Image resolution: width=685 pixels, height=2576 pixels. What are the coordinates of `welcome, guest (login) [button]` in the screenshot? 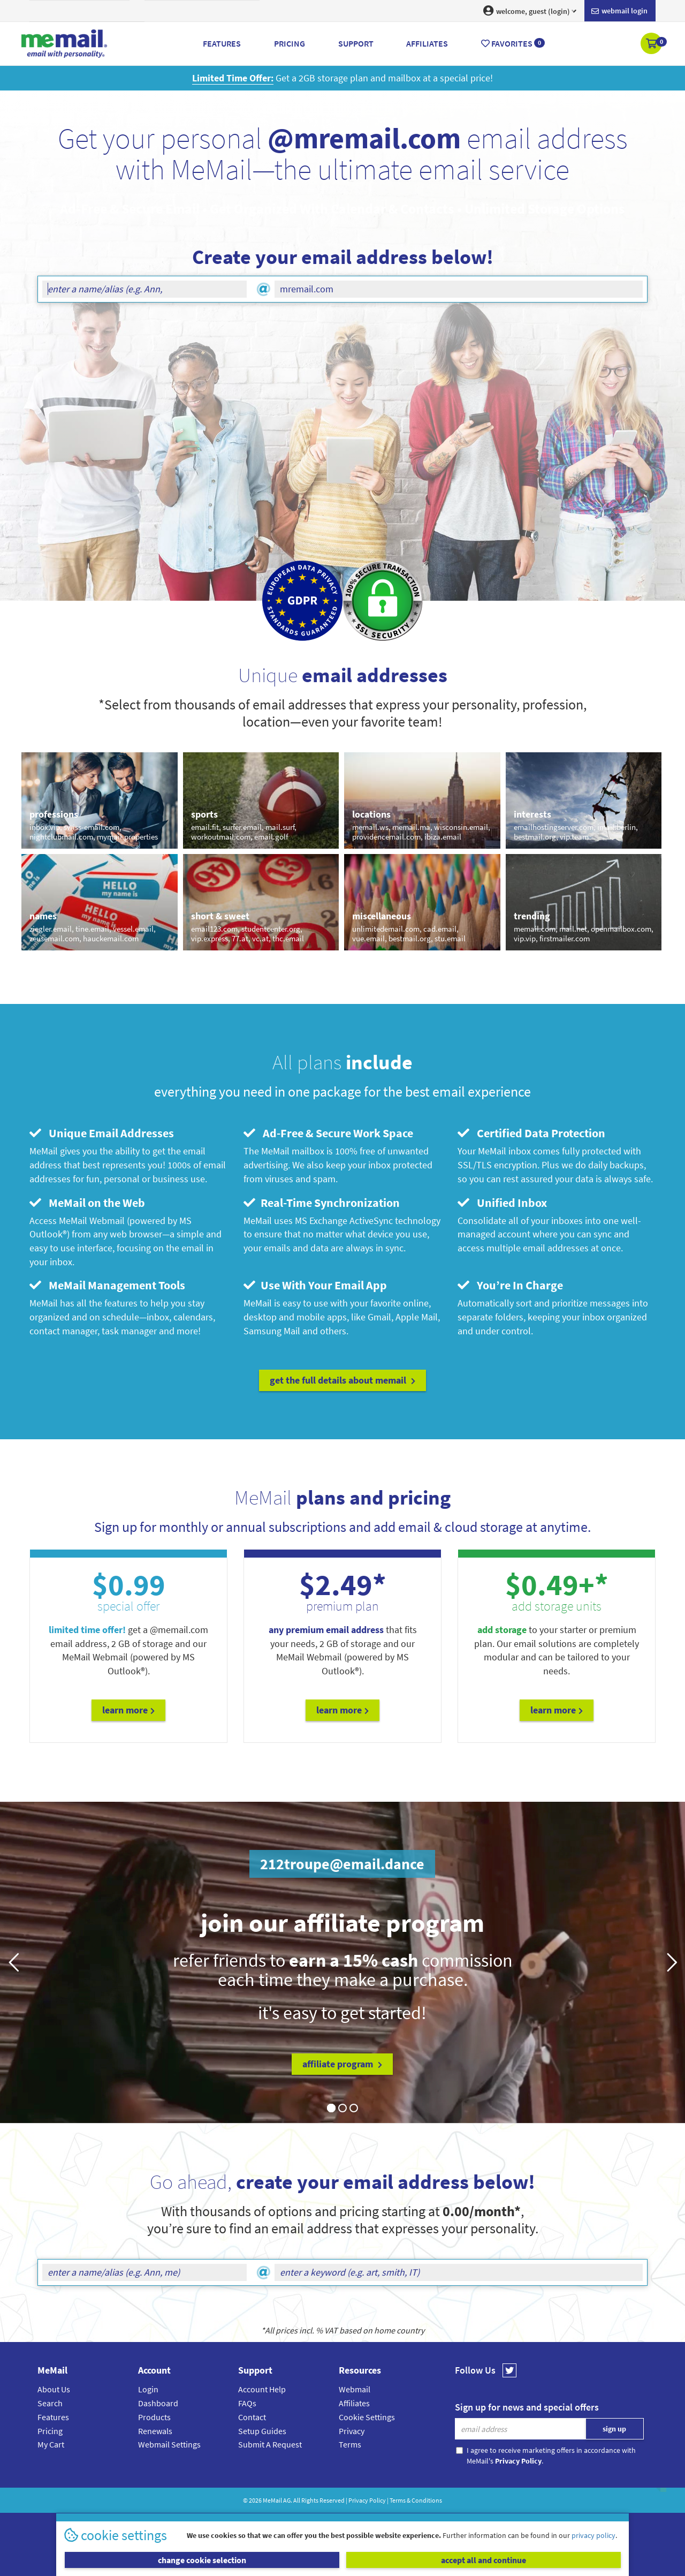 It's located at (529, 10).